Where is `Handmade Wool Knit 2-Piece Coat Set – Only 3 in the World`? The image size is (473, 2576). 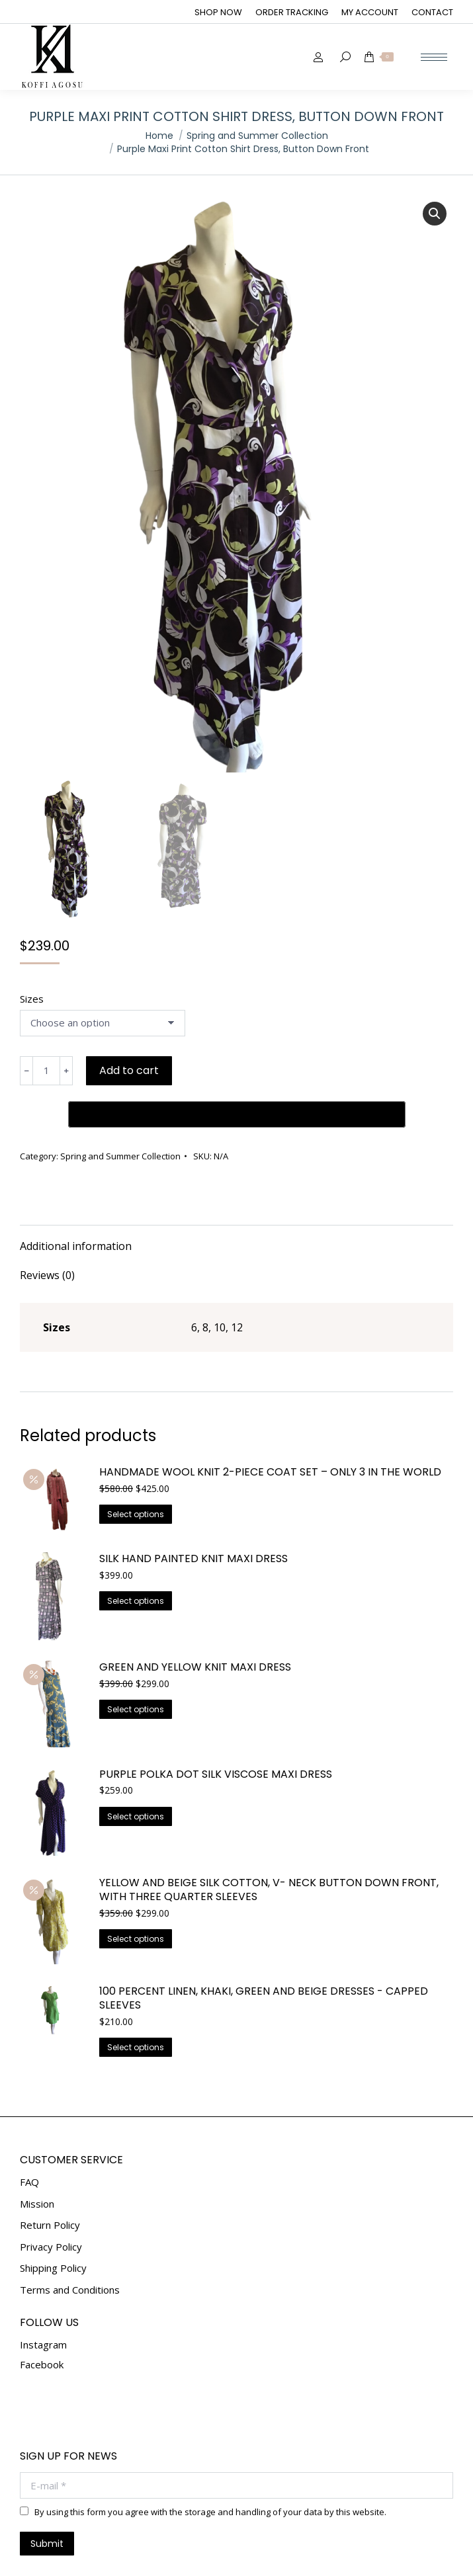 Handmade Wool Knit 2-Piece Coat Set – Only 3 in the World is located at coordinates (270, 1430).